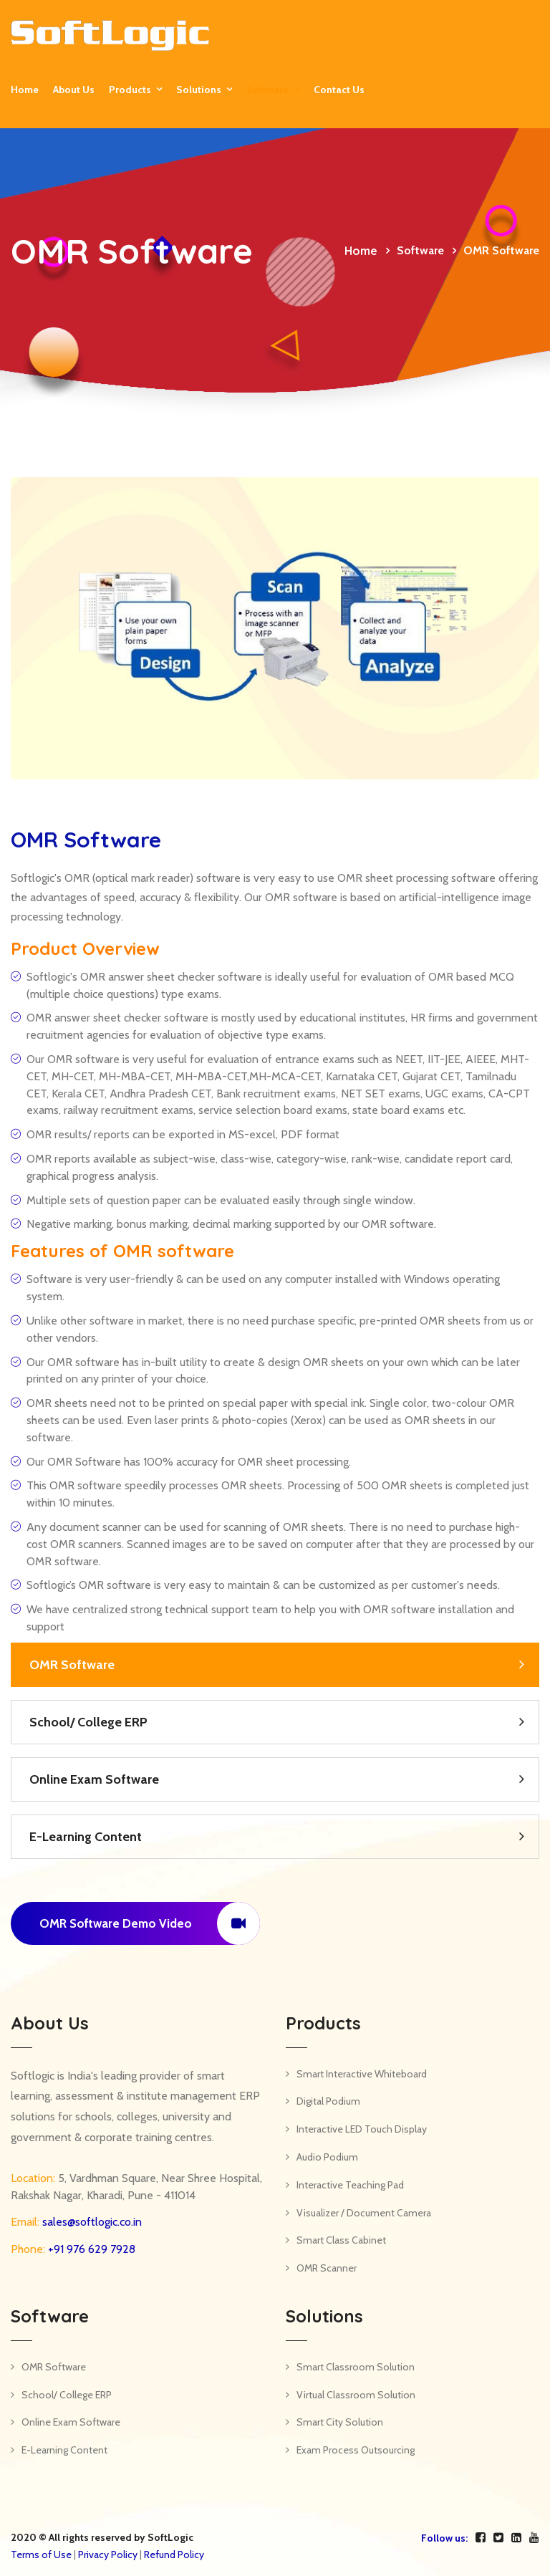  What do you see at coordinates (149, 1923) in the screenshot?
I see `OMR Software Demo Video` at bounding box center [149, 1923].